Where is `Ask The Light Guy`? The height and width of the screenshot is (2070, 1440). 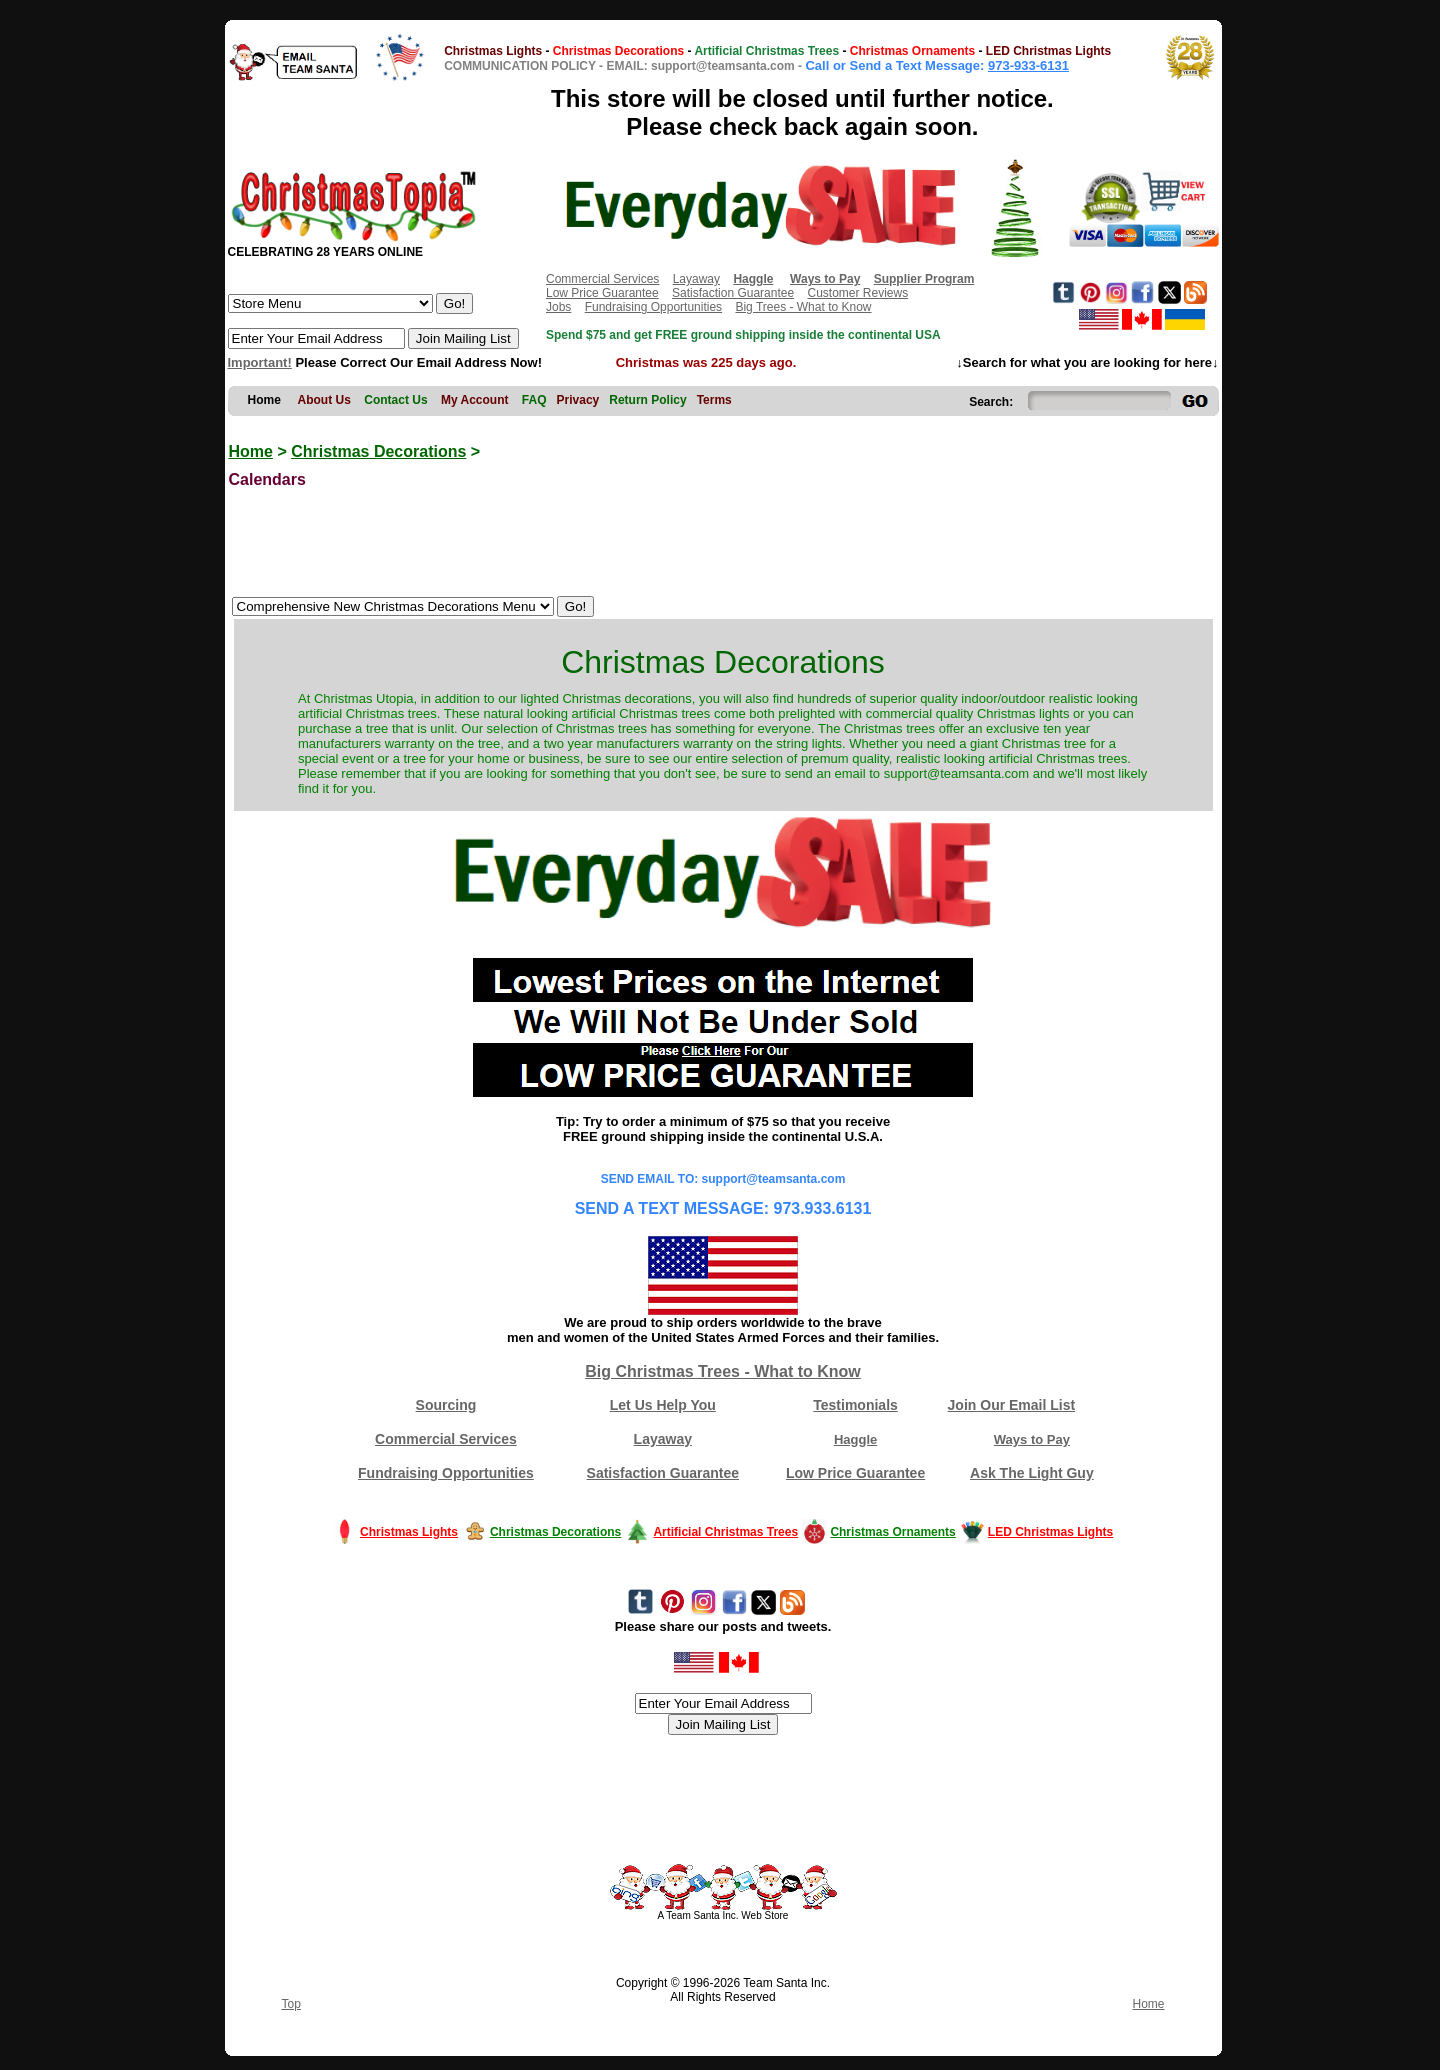 Ask The Light Guy is located at coordinates (1032, 1473).